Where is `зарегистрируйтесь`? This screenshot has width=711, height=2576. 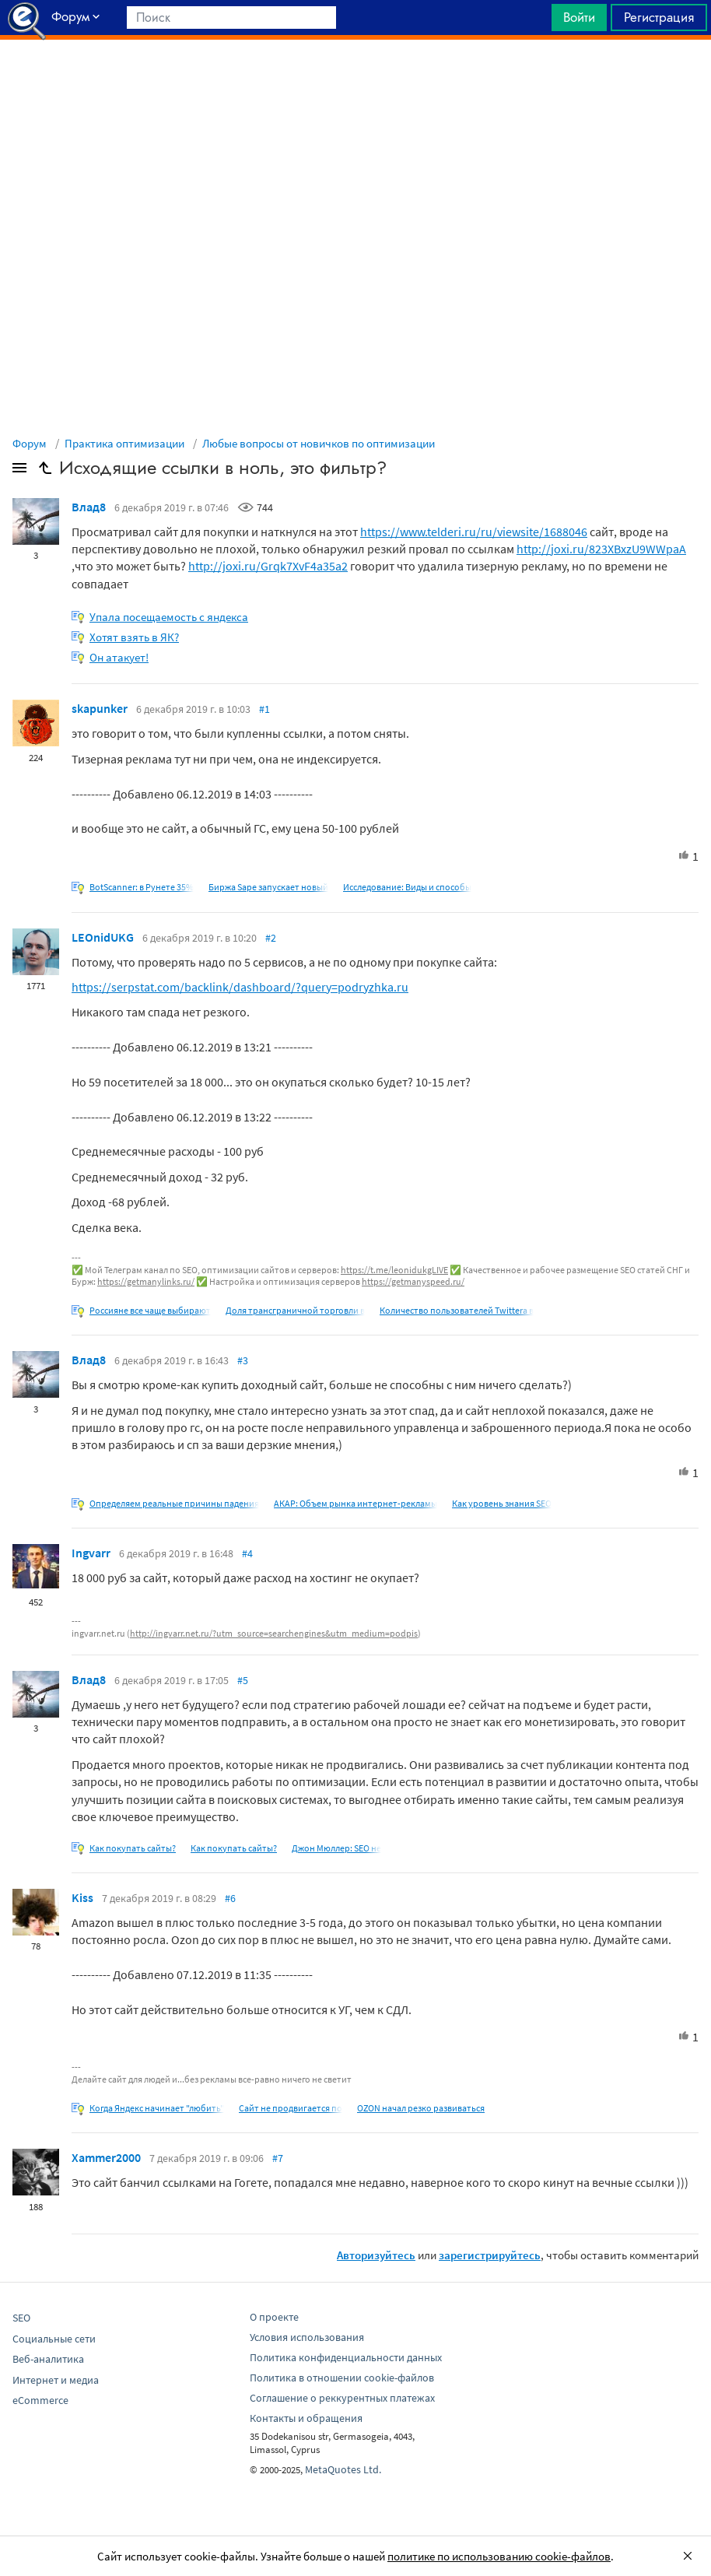 зарегистрируйтесь is located at coordinates (490, 2255).